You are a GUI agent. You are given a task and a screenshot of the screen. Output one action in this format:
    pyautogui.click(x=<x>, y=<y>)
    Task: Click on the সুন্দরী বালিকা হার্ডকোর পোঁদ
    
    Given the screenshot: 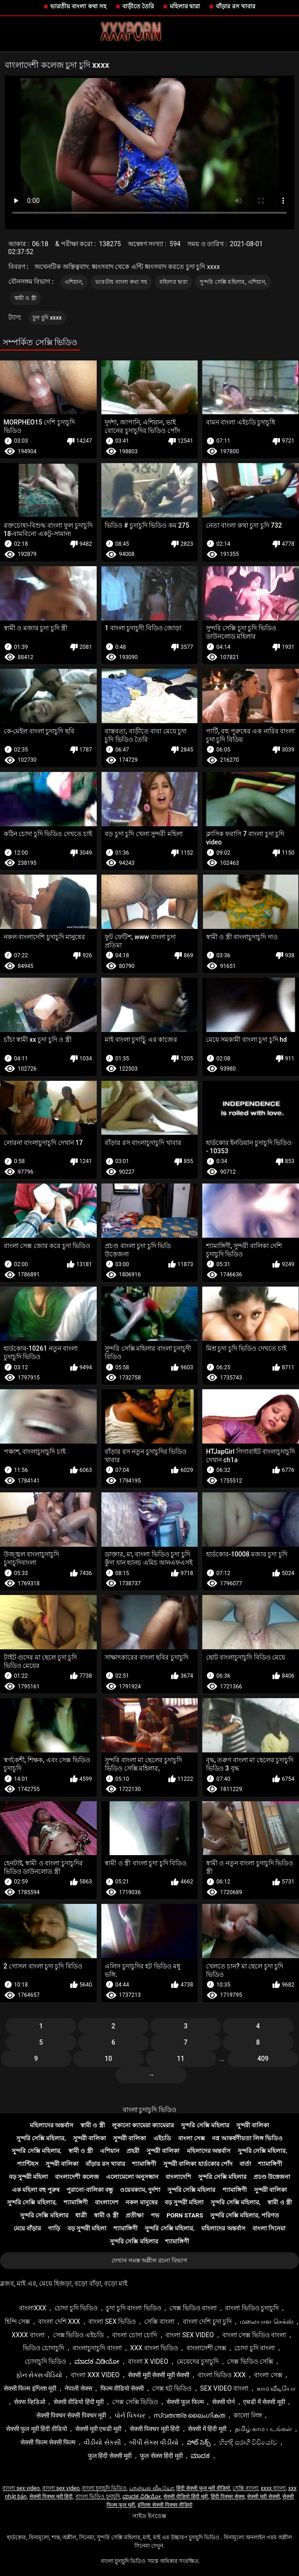 What is the action you would take?
    pyautogui.click(x=198, y=2163)
    